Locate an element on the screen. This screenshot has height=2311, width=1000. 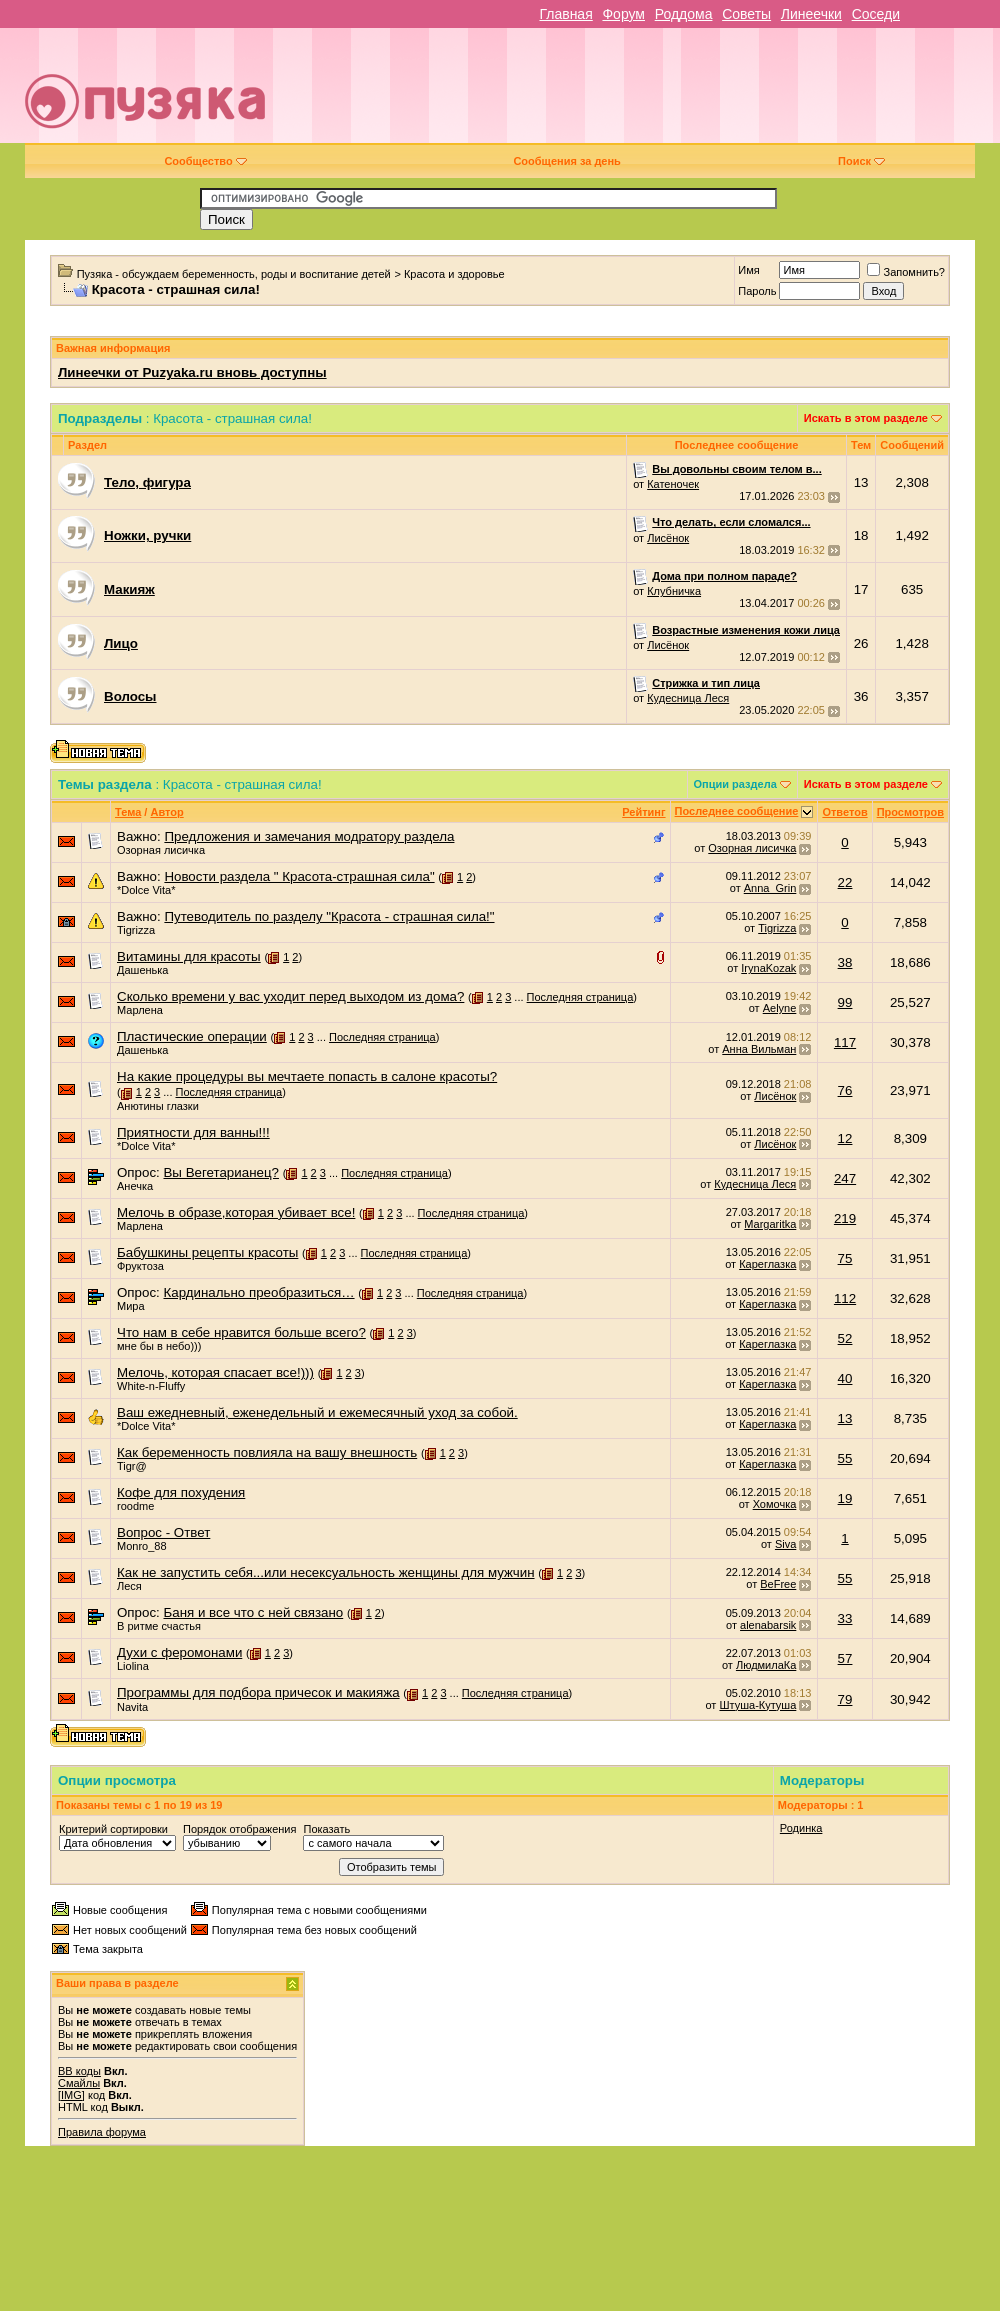
Ваш ежедневный, еженедельный и ежемесячный уход за собой. is located at coordinates (317, 1412).